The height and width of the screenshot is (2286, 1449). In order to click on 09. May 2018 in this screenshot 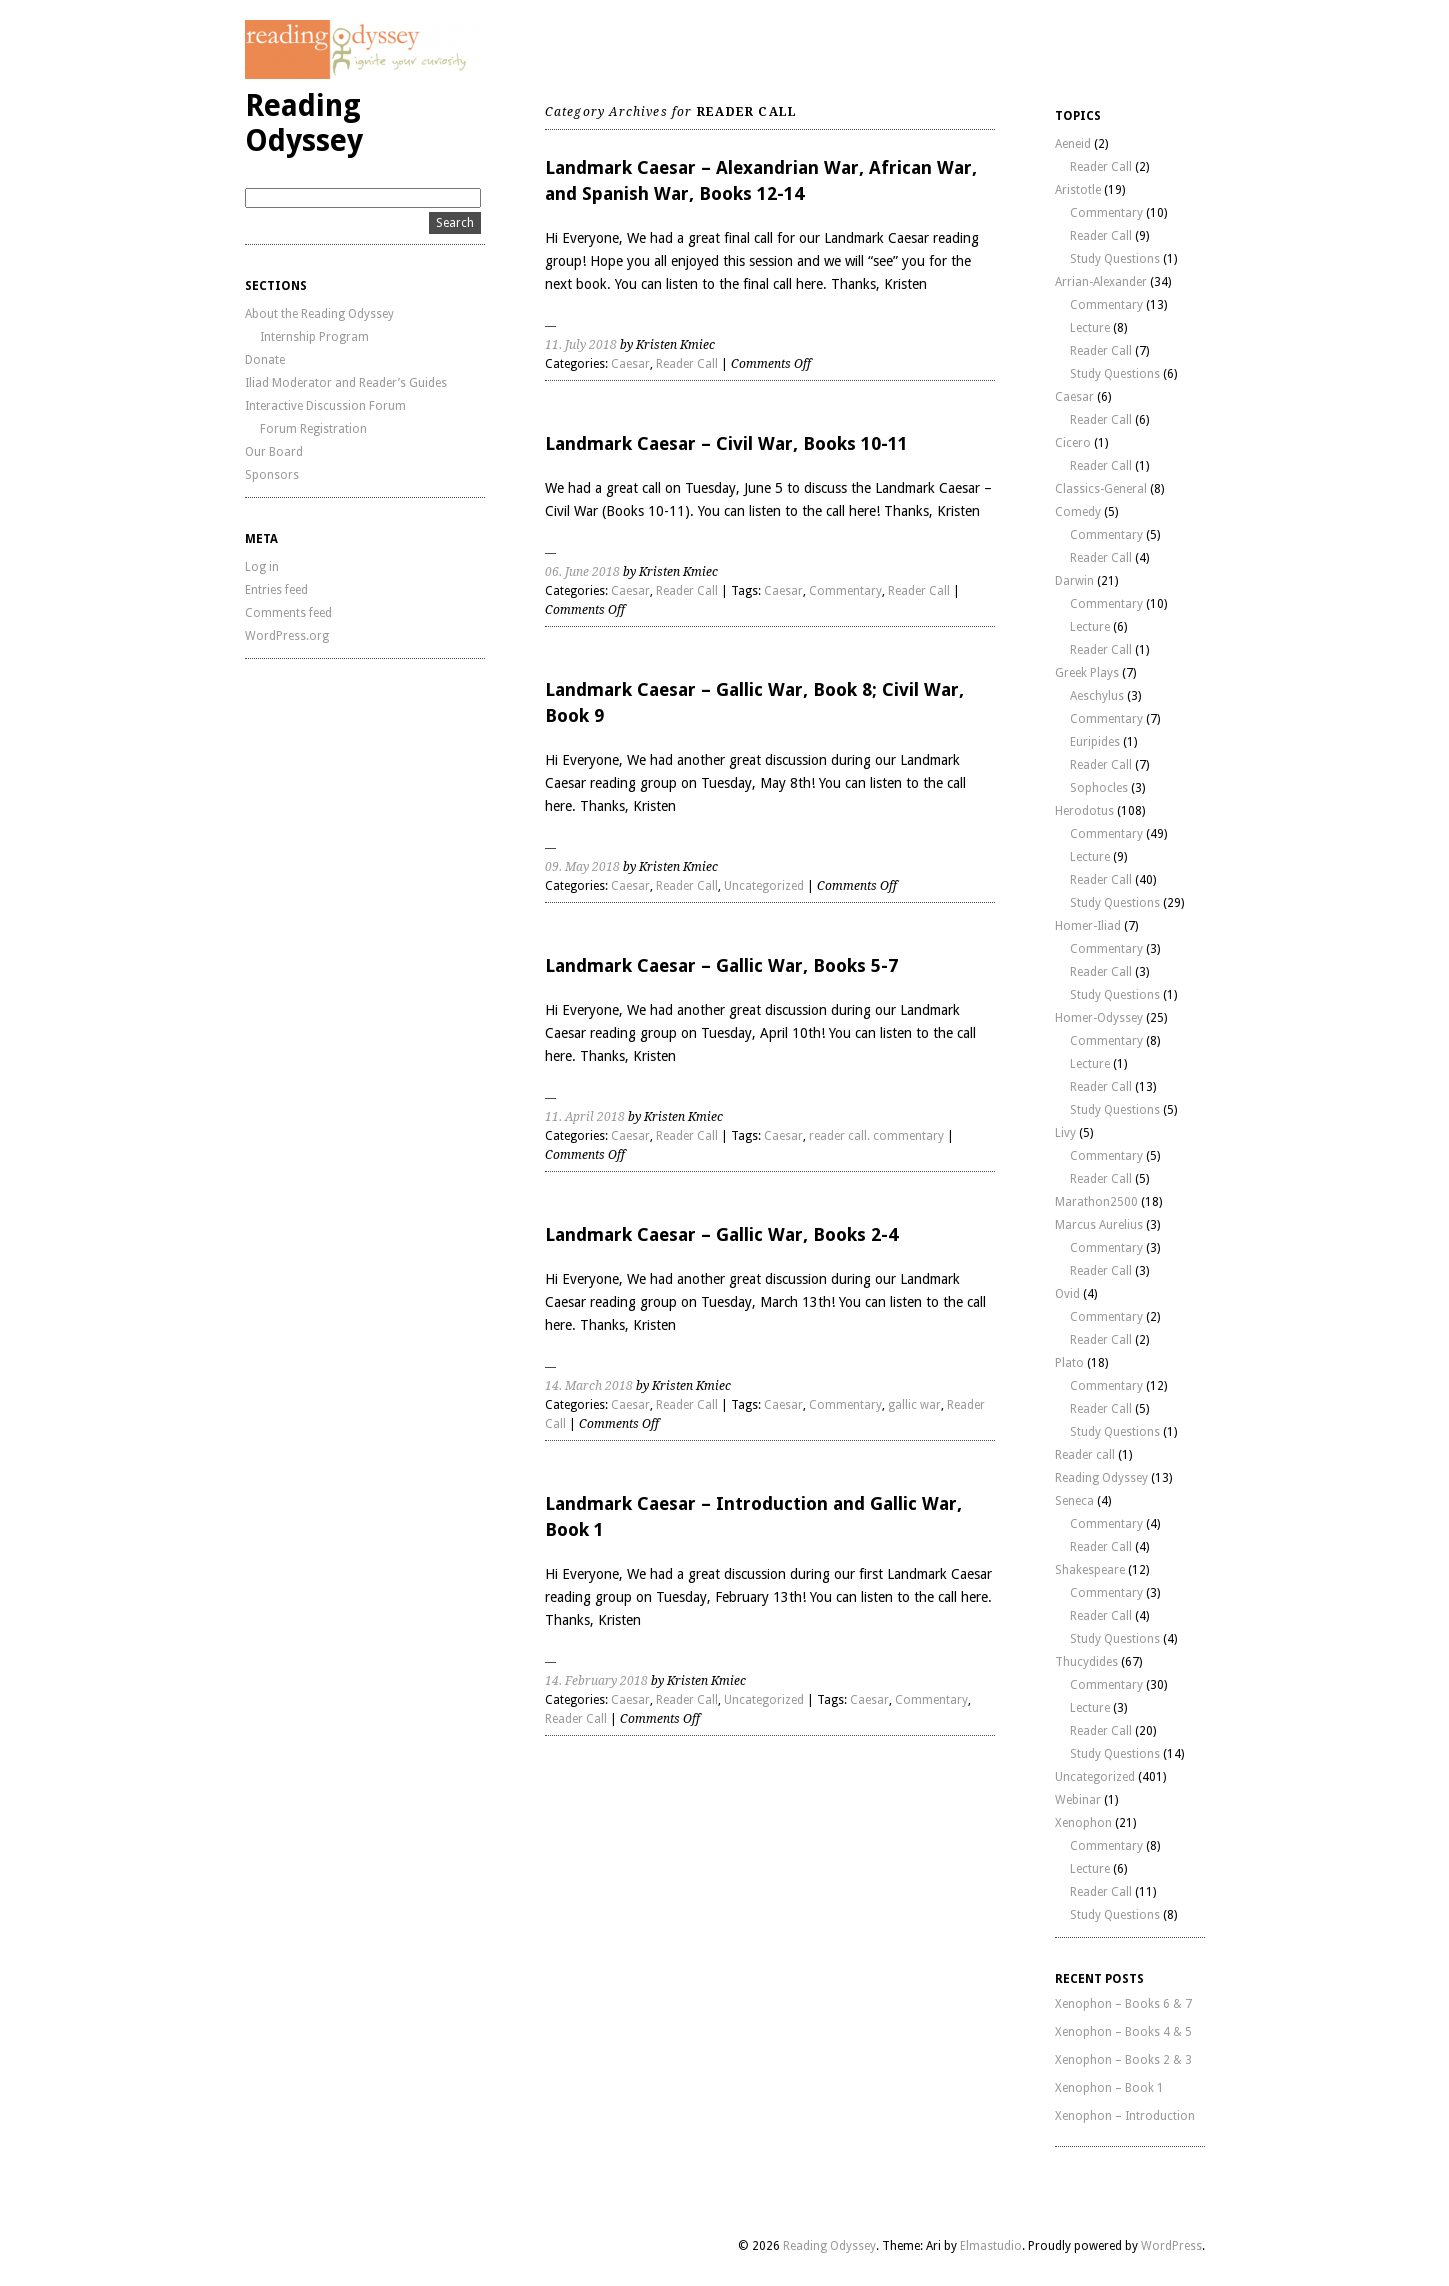, I will do `click(582, 867)`.